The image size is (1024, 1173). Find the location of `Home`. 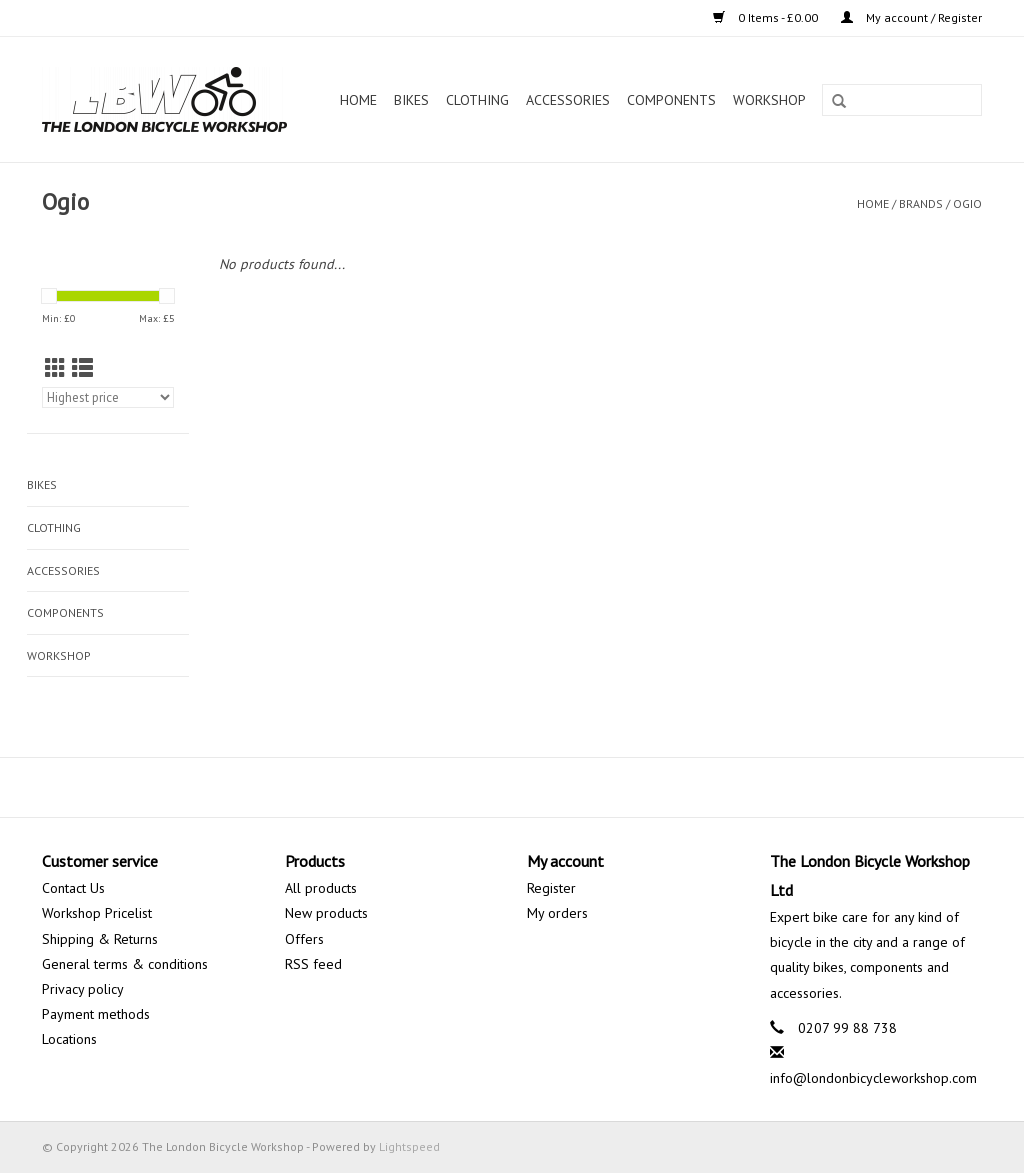

Home is located at coordinates (358, 100).